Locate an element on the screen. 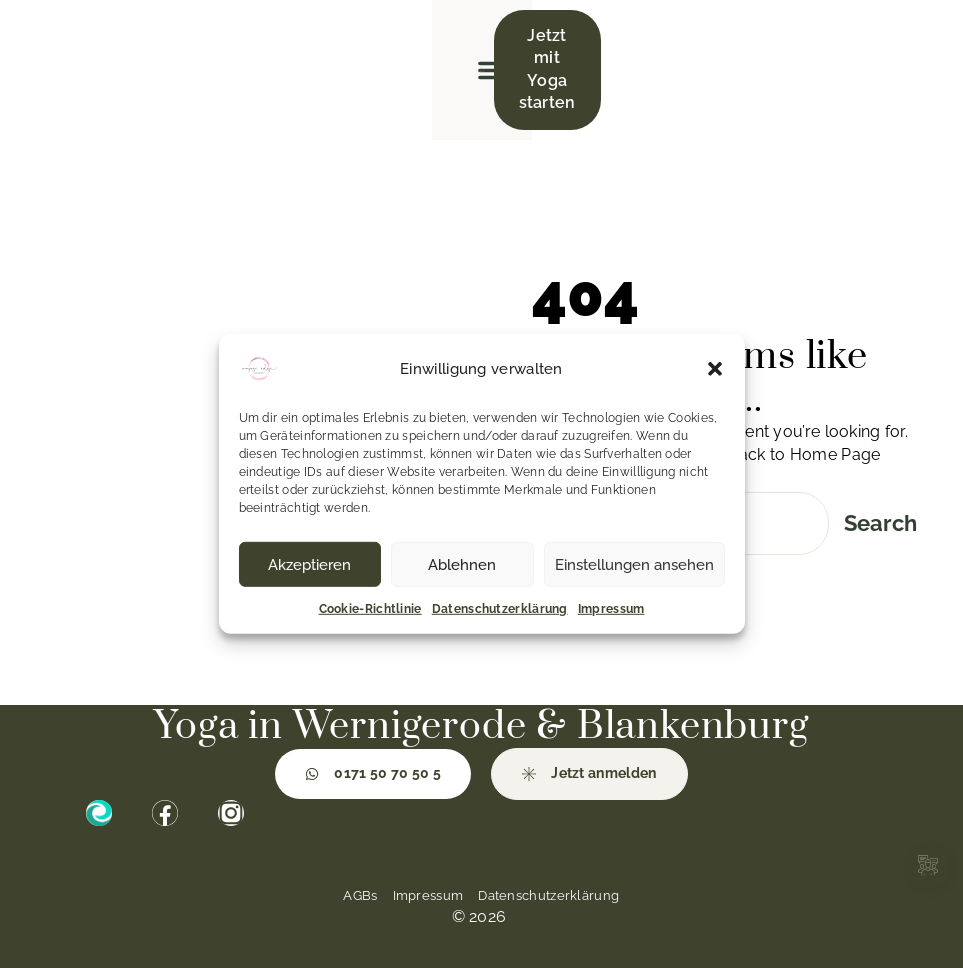 The height and width of the screenshot is (968, 963). Search [Suche] is located at coordinates (880, 523).